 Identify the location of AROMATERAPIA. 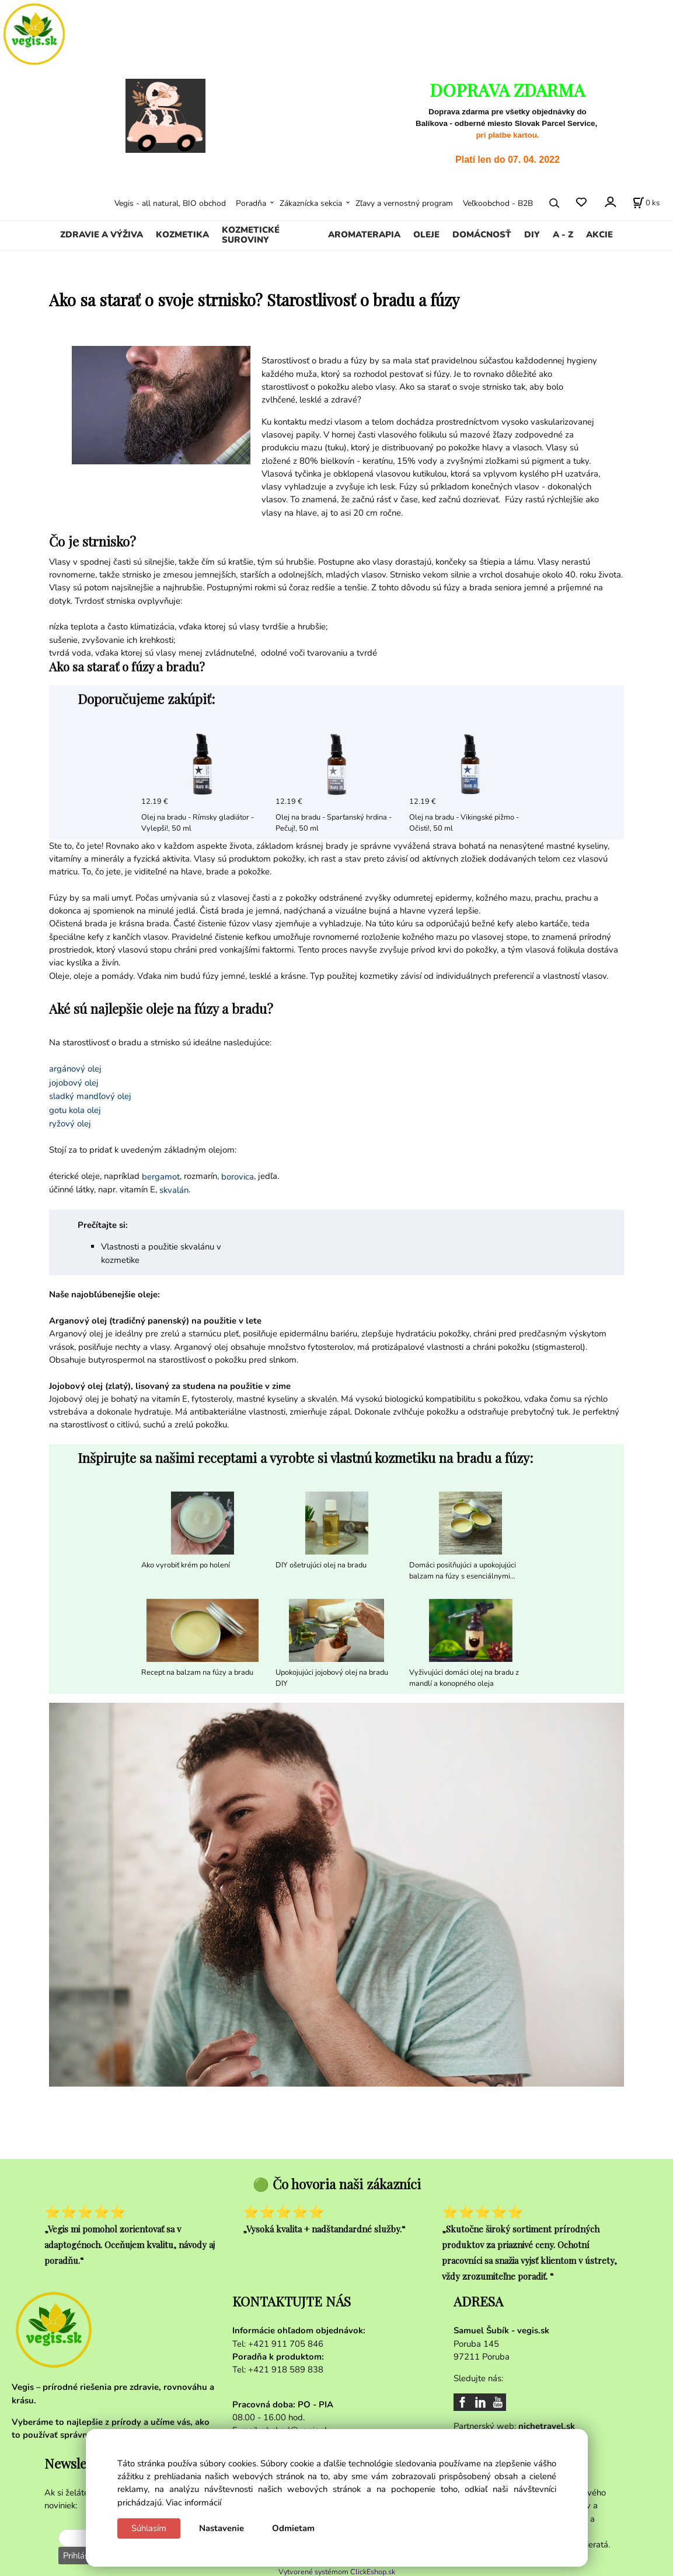
(364, 234).